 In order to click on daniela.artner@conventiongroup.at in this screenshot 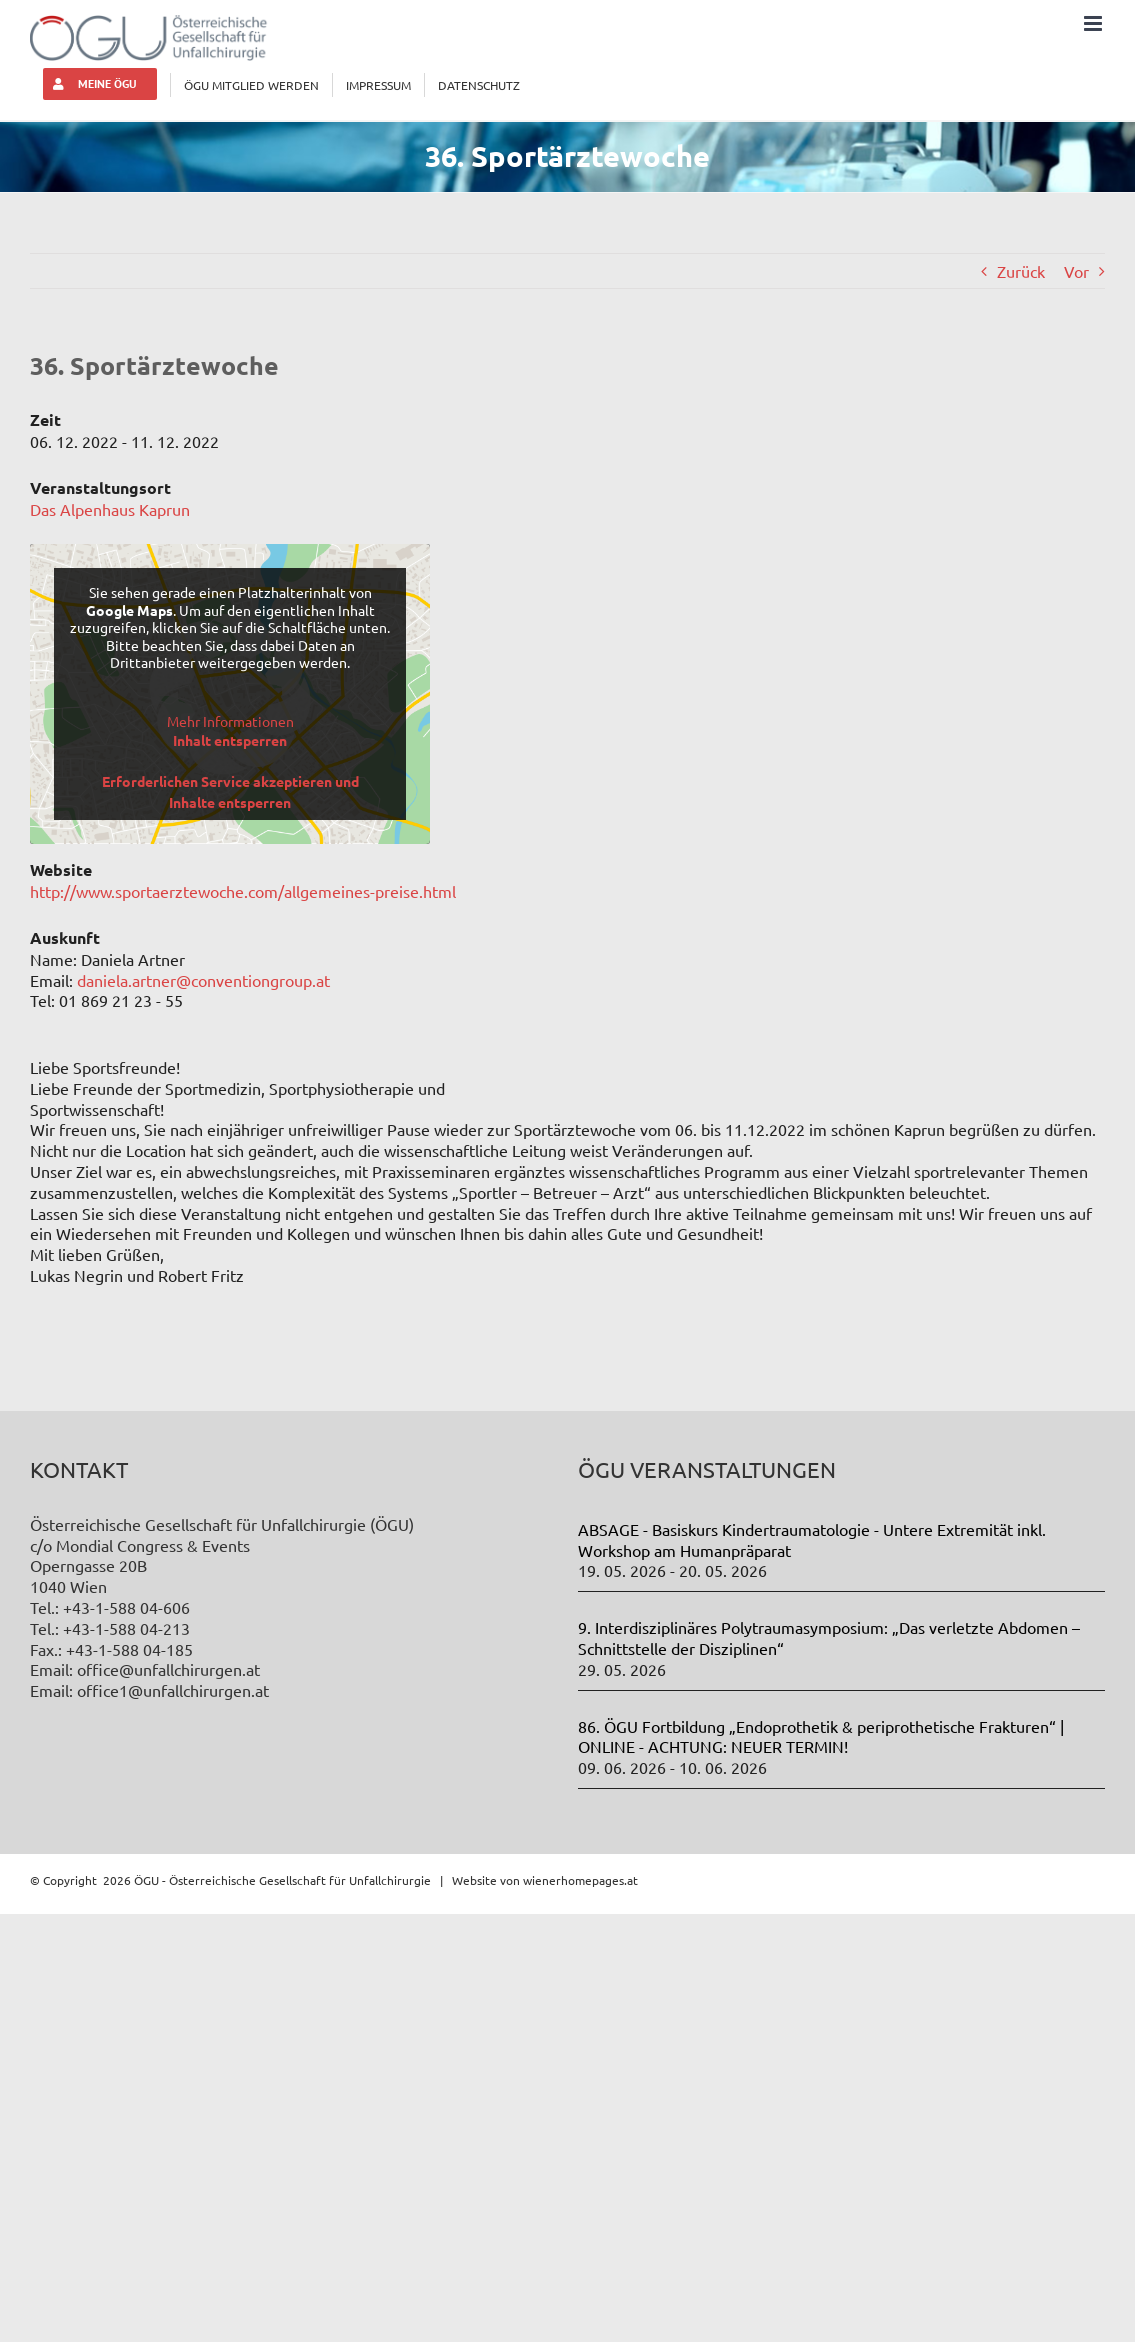, I will do `click(203, 980)`.